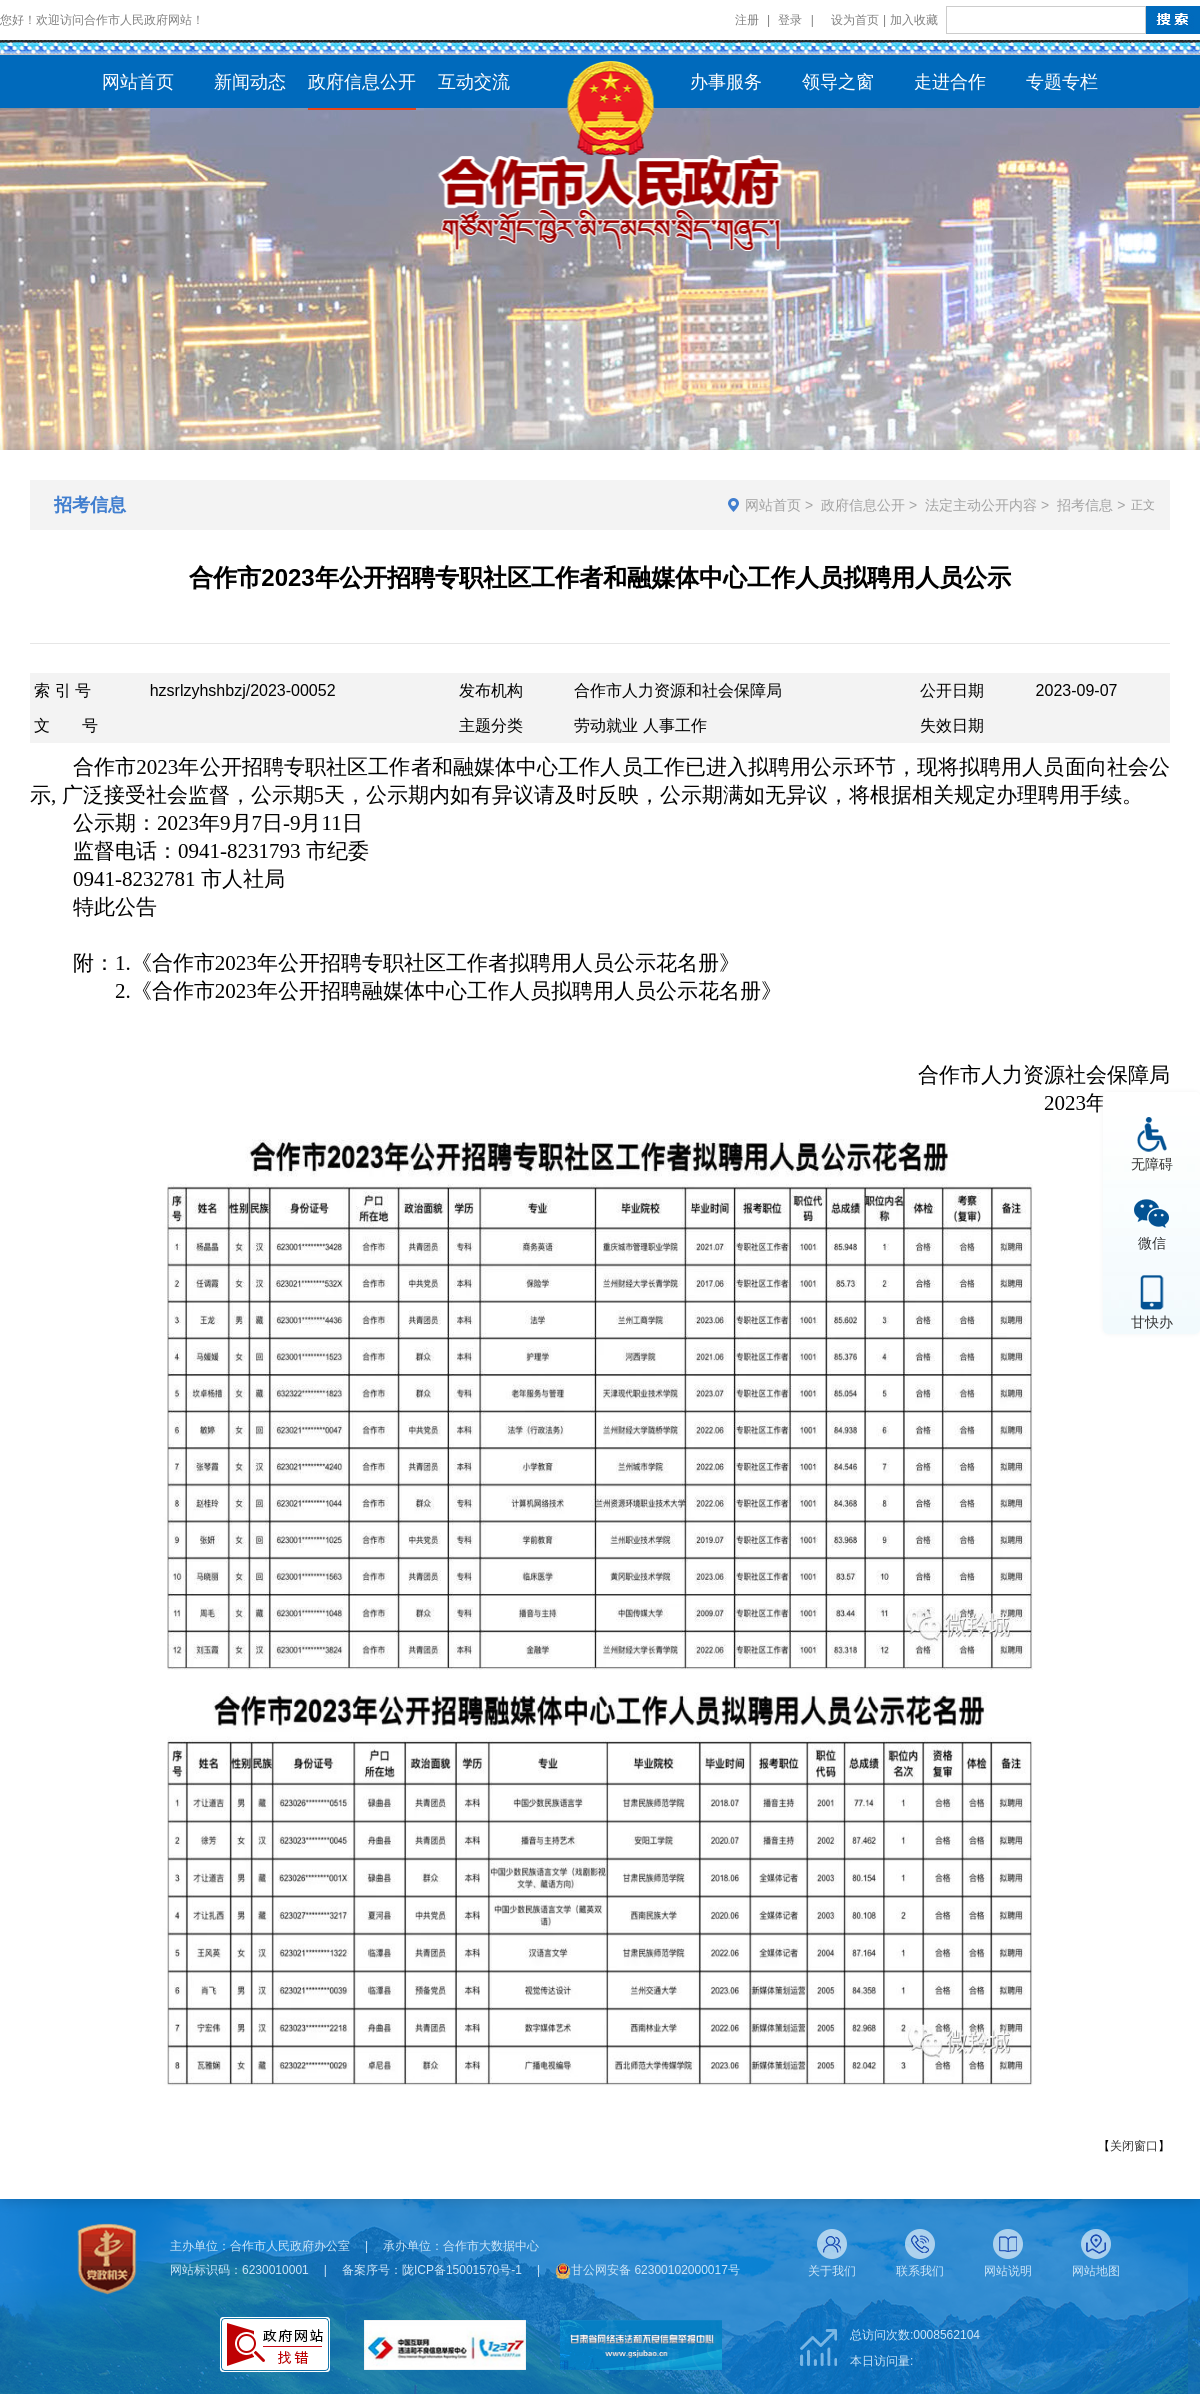 This screenshot has width=1200, height=2394. What do you see at coordinates (863, 505) in the screenshot?
I see `政府信息公开` at bounding box center [863, 505].